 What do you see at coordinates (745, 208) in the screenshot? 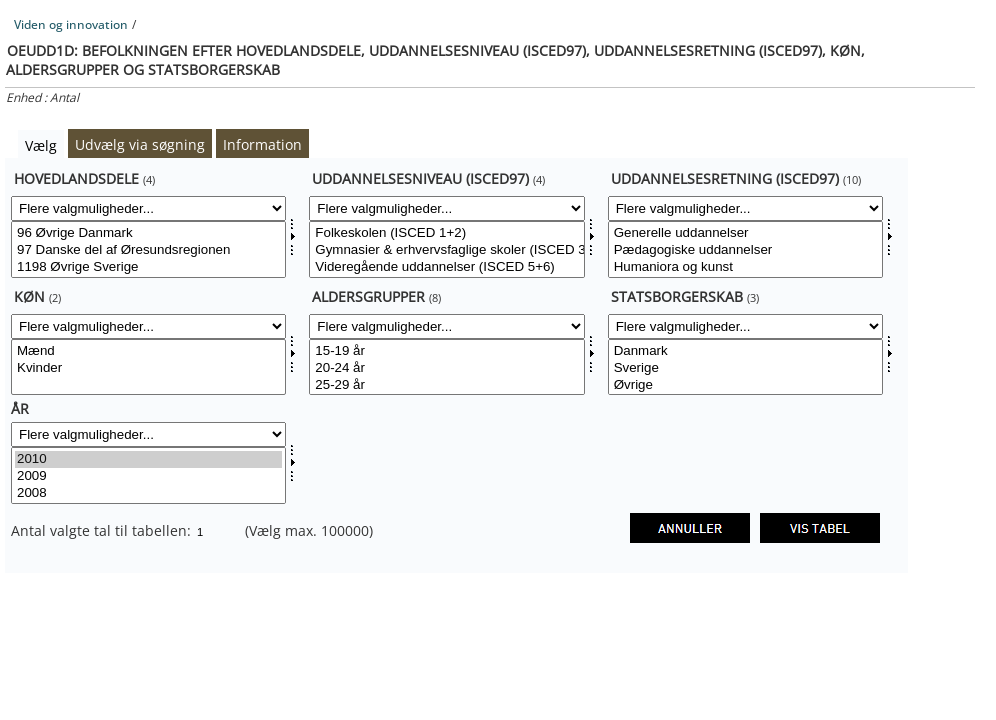
I see `[Flere valgmuligheder... for uddret]` at bounding box center [745, 208].